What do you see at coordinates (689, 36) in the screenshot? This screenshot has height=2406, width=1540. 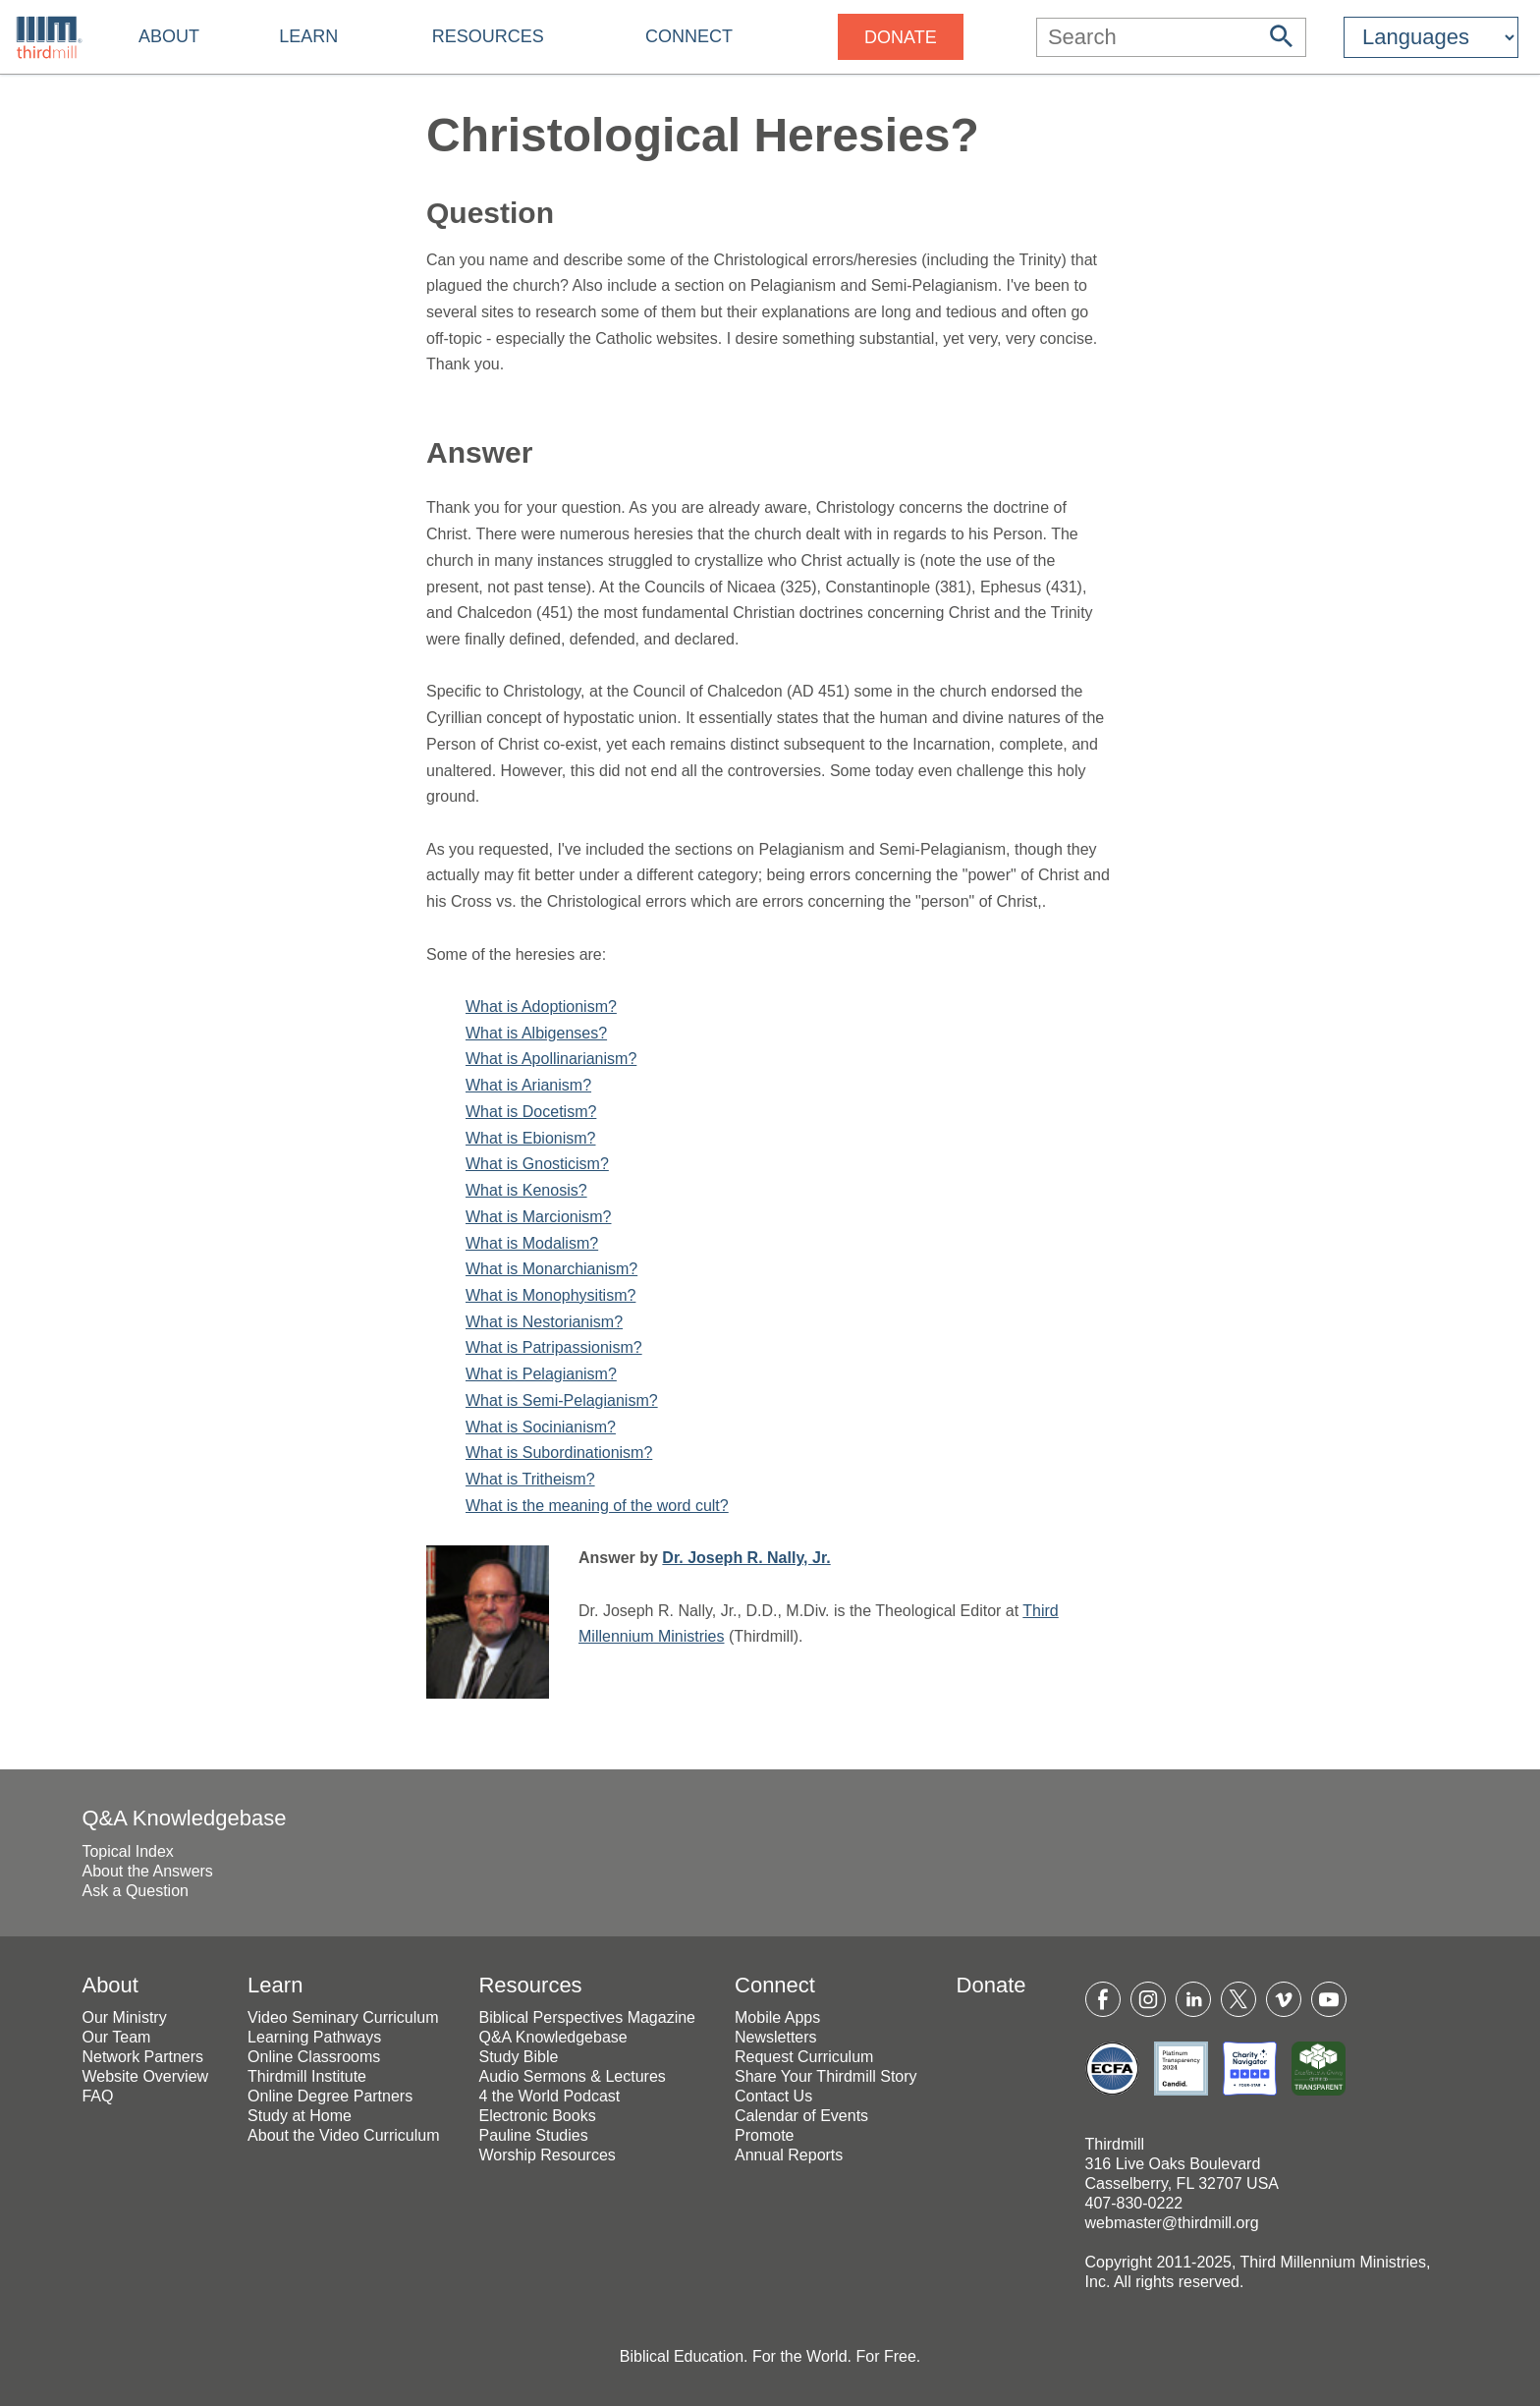 I see `Connect` at bounding box center [689, 36].